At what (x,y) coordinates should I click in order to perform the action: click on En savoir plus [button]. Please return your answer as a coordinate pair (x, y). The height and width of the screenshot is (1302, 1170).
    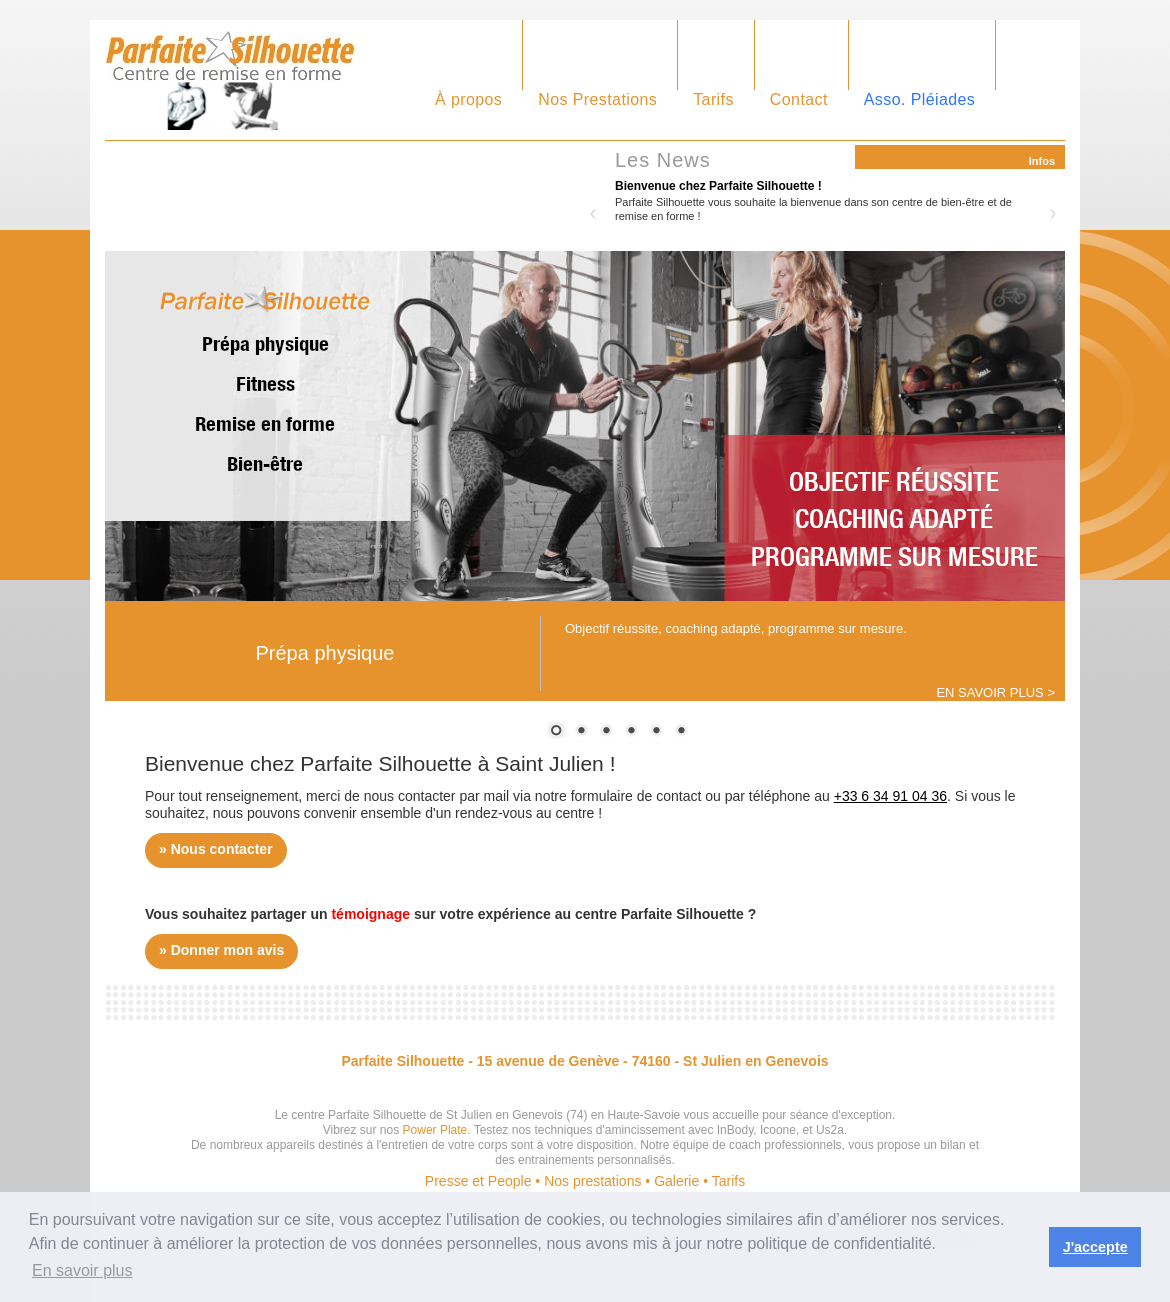
    Looking at the image, I should click on (82, 1270).